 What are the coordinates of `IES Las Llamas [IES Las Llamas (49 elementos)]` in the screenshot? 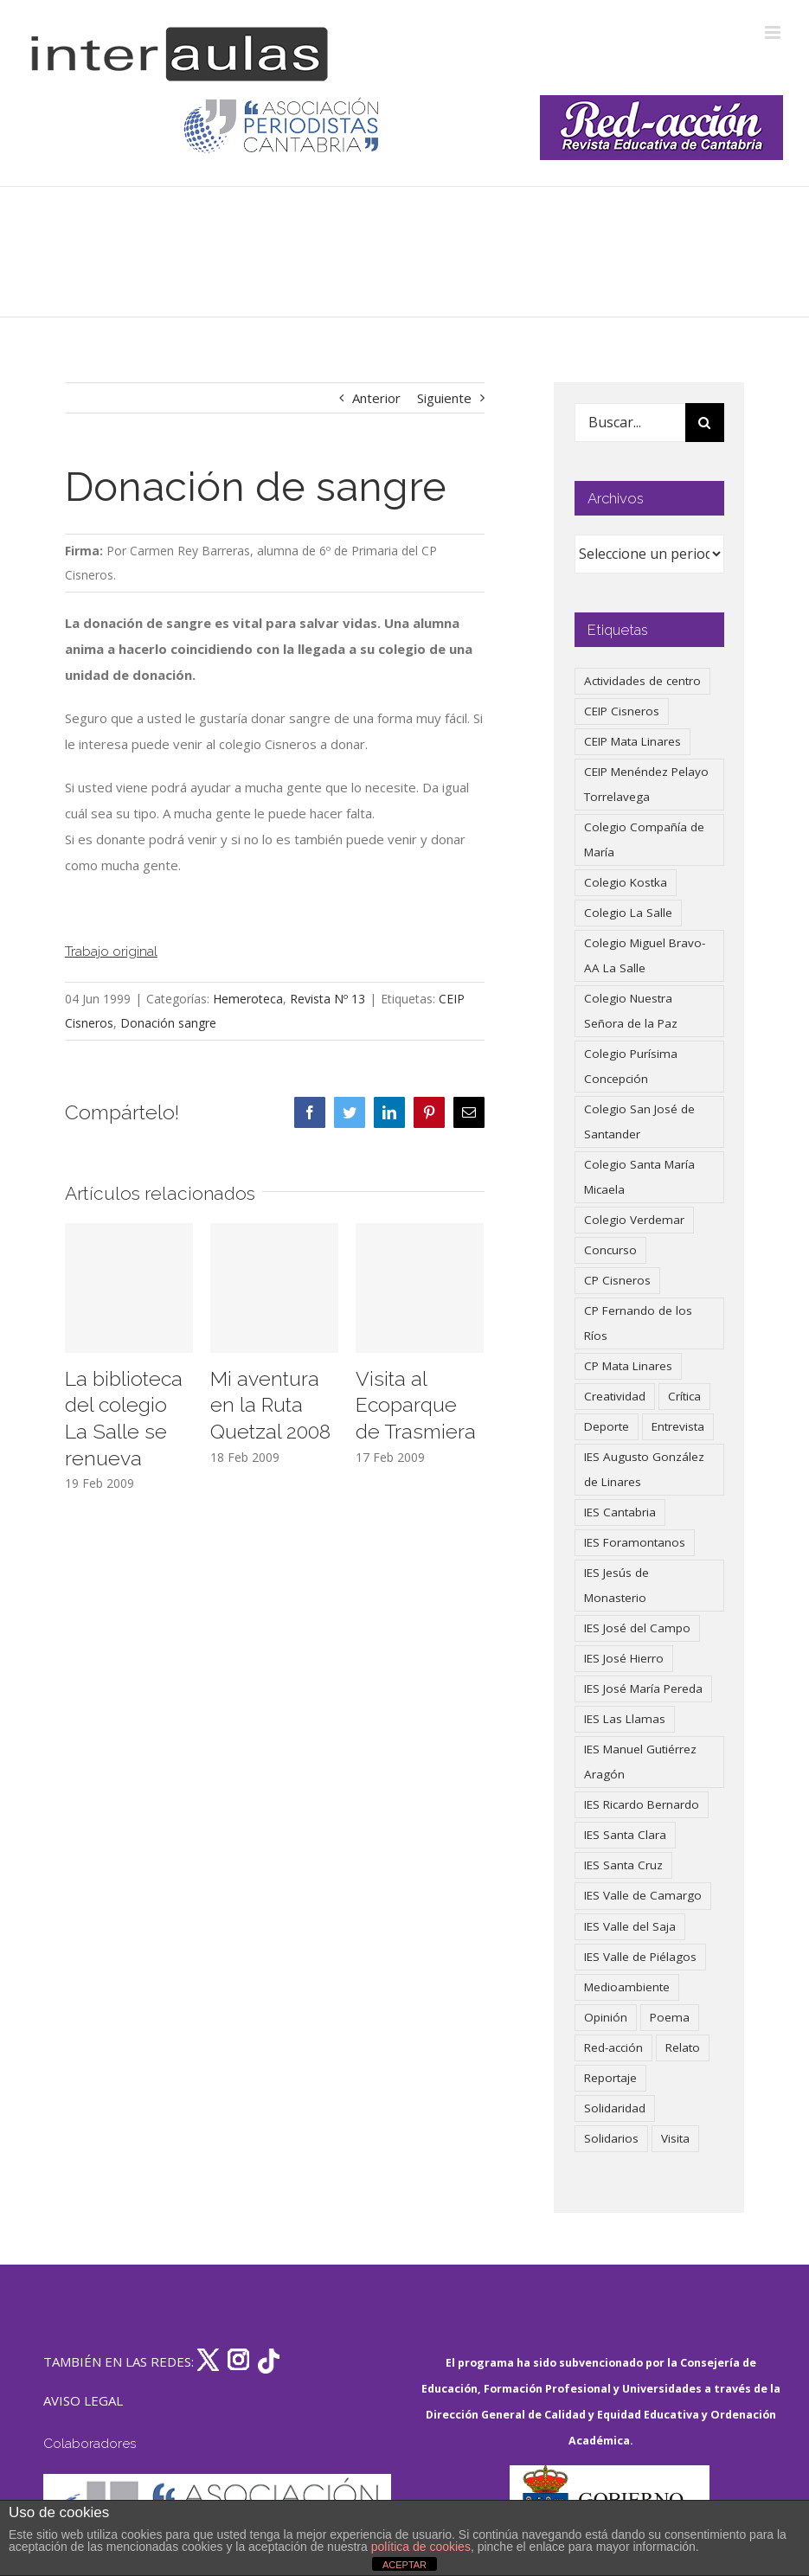 It's located at (624, 1719).